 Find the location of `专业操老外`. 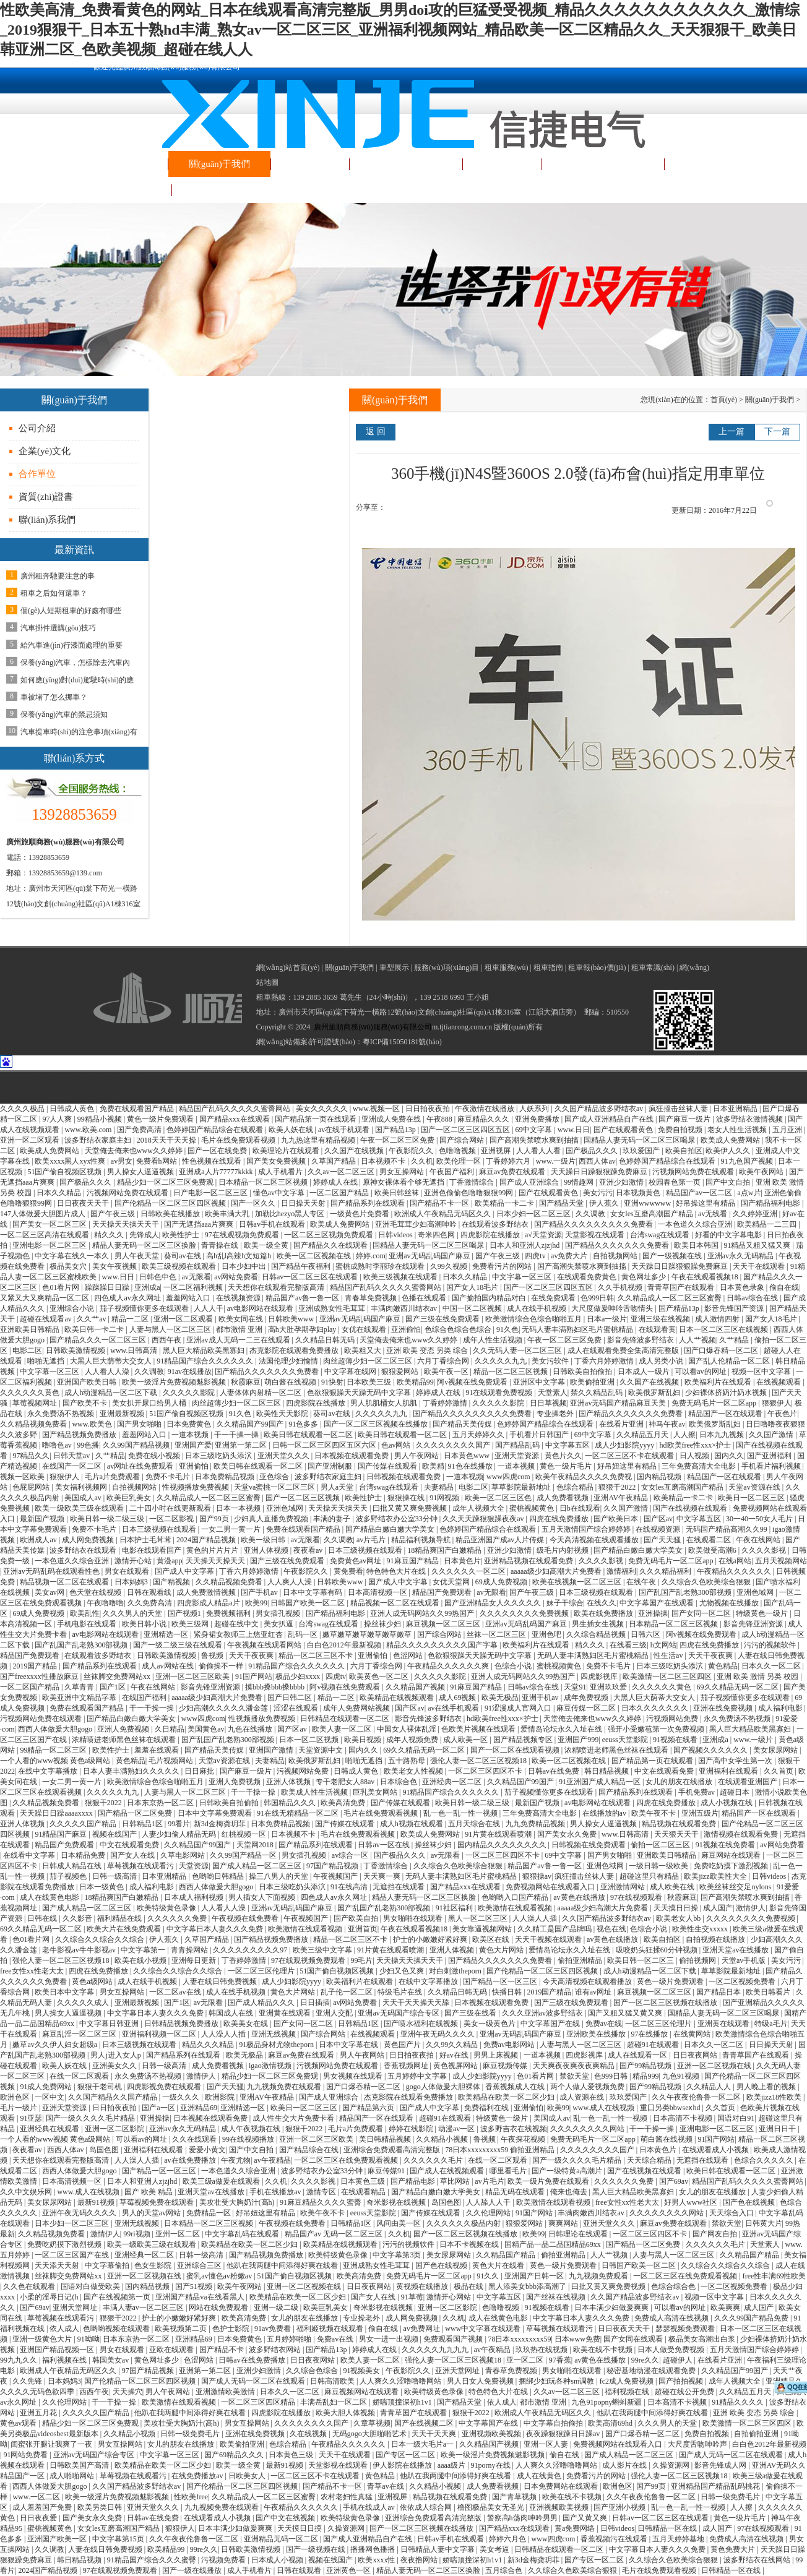

专业操老外 is located at coordinates (556, 1413).